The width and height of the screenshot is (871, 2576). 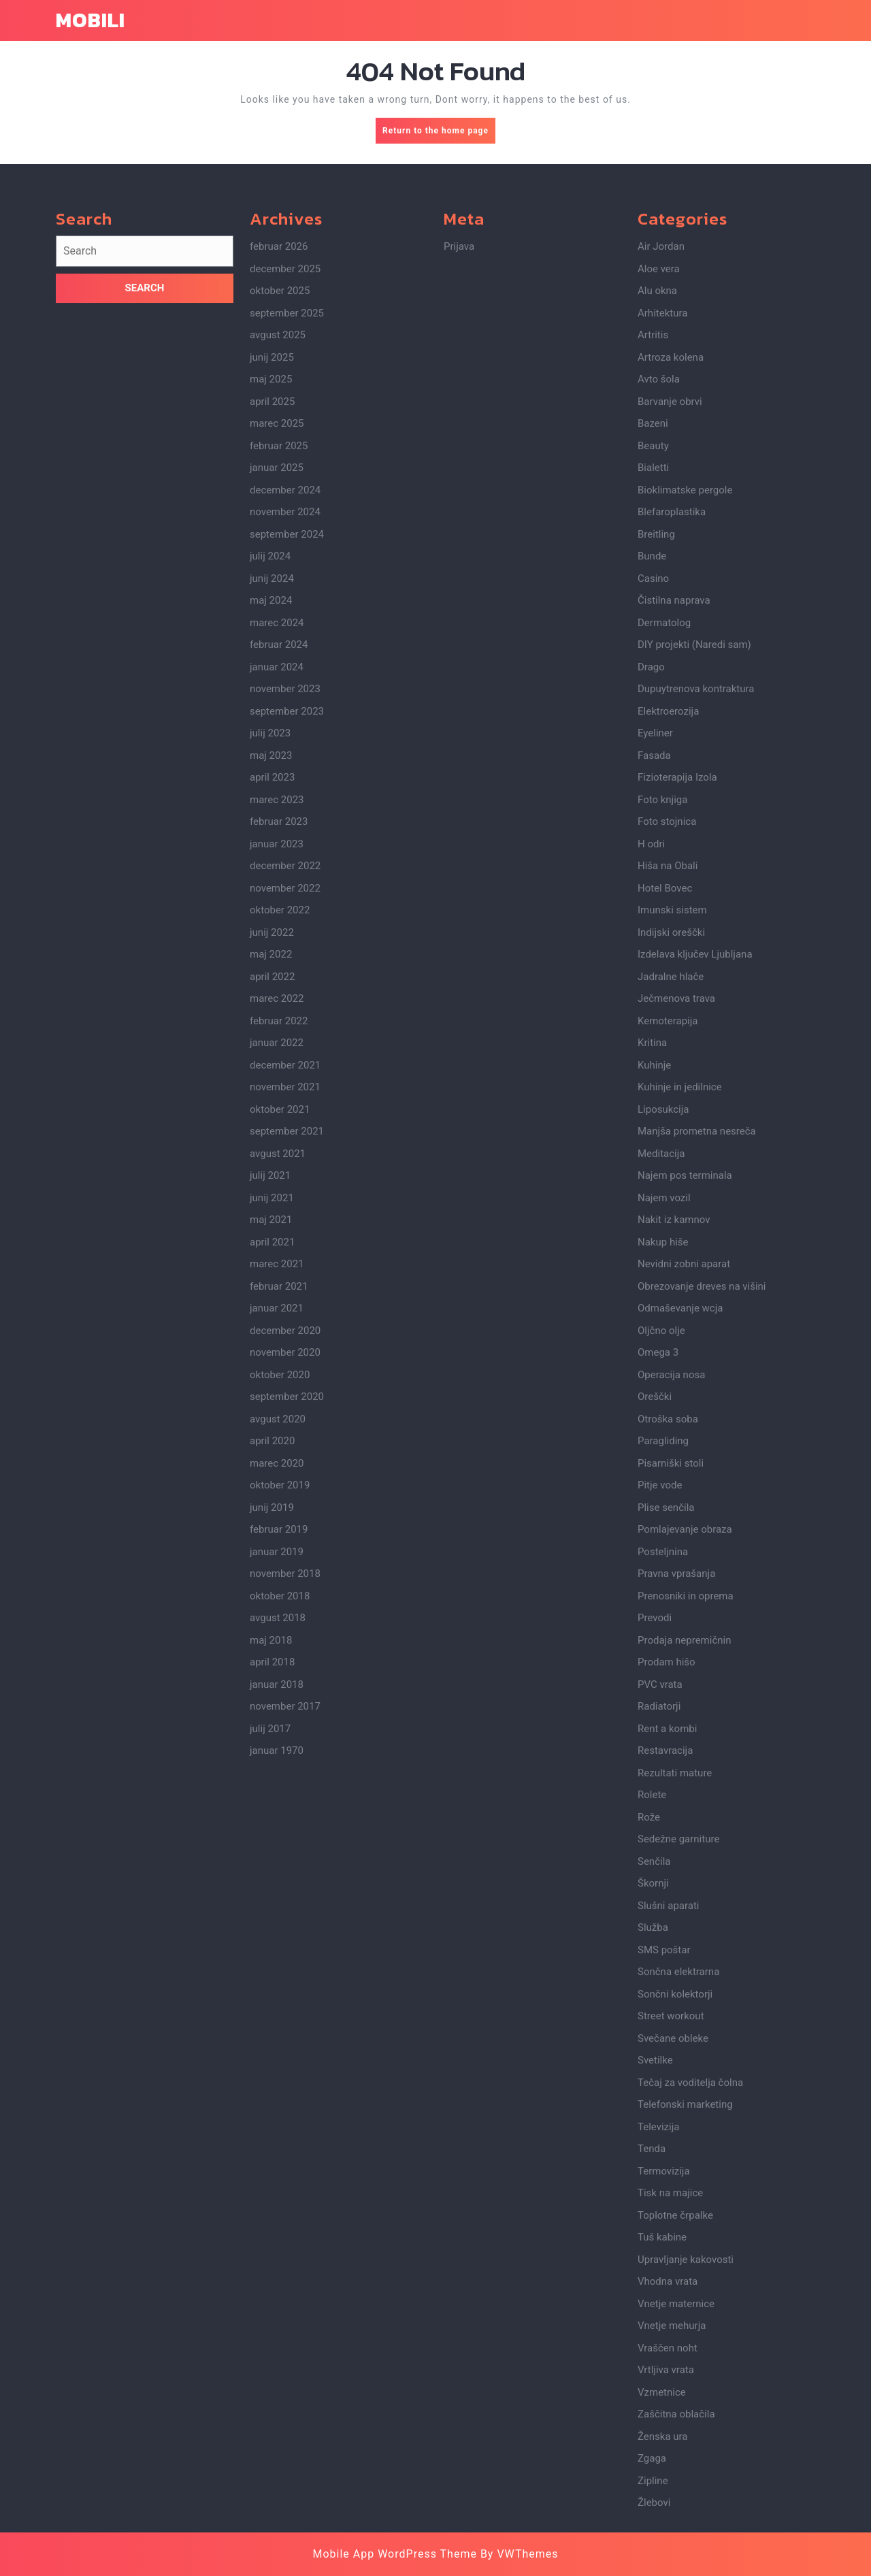 What do you see at coordinates (702, 1503) in the screenshot?
I see `Obrezovanje dreves na višini` at bounding box center [702, 1503].